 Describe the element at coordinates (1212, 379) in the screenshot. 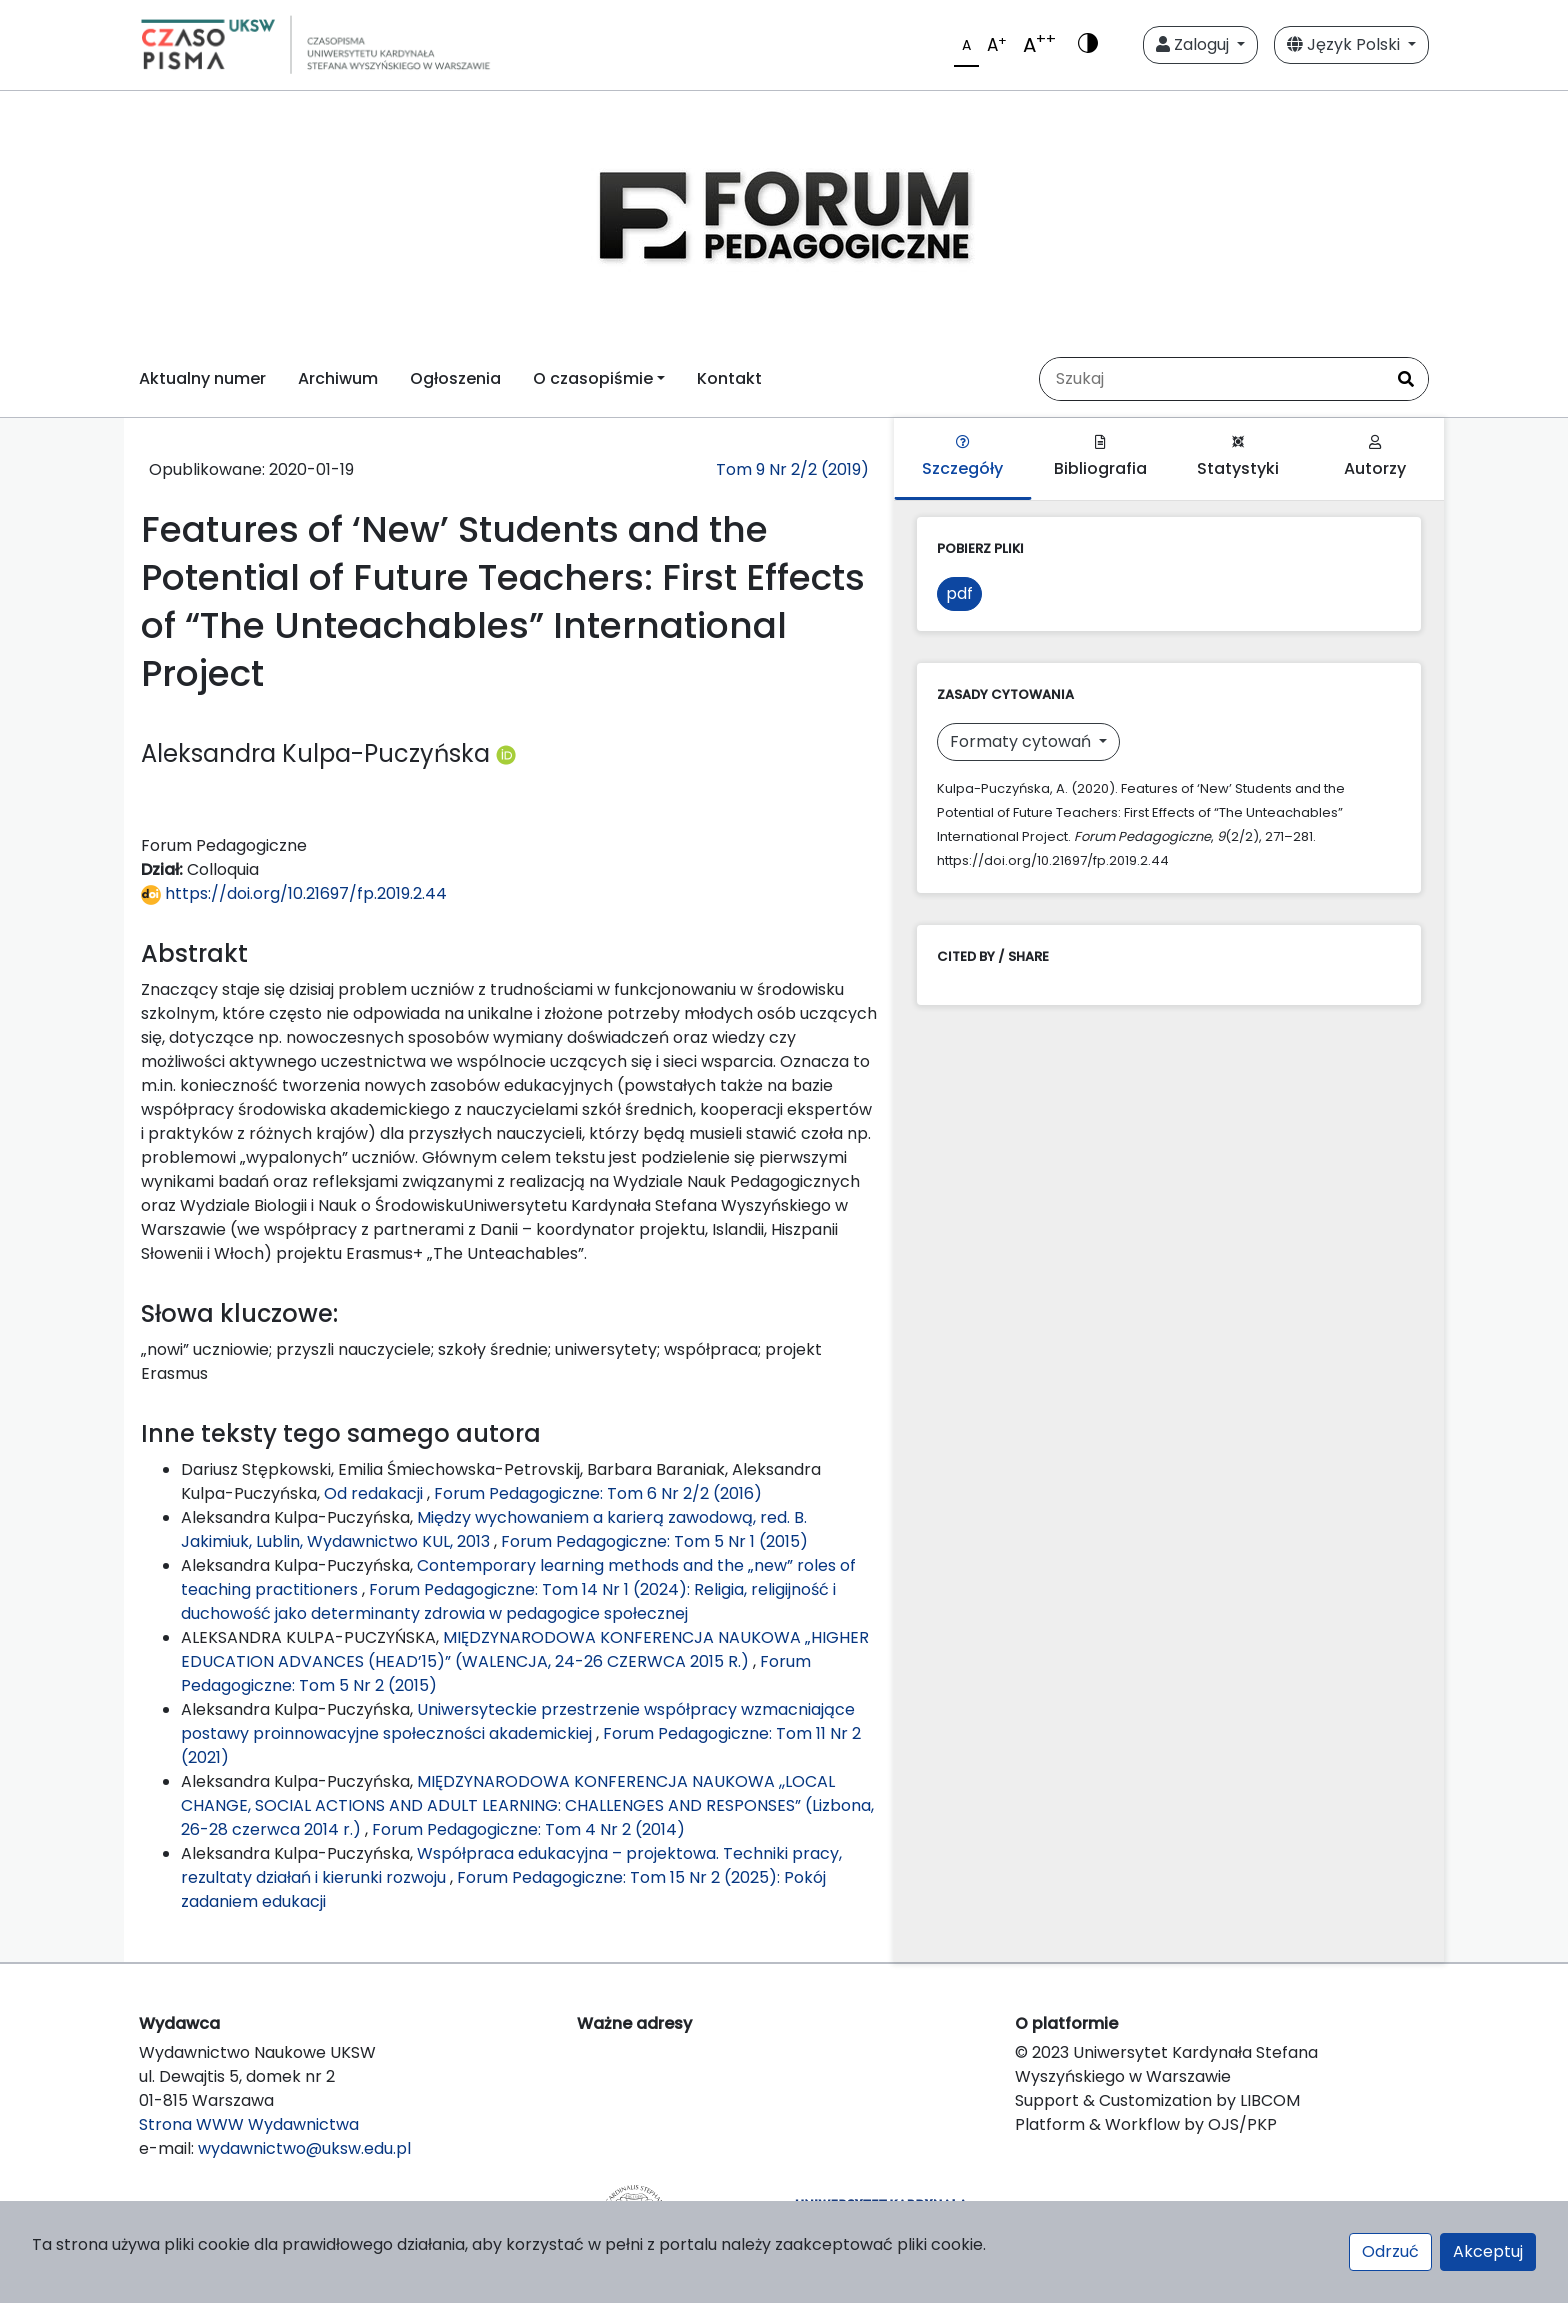

I see `[Zapytanie]` at that location.